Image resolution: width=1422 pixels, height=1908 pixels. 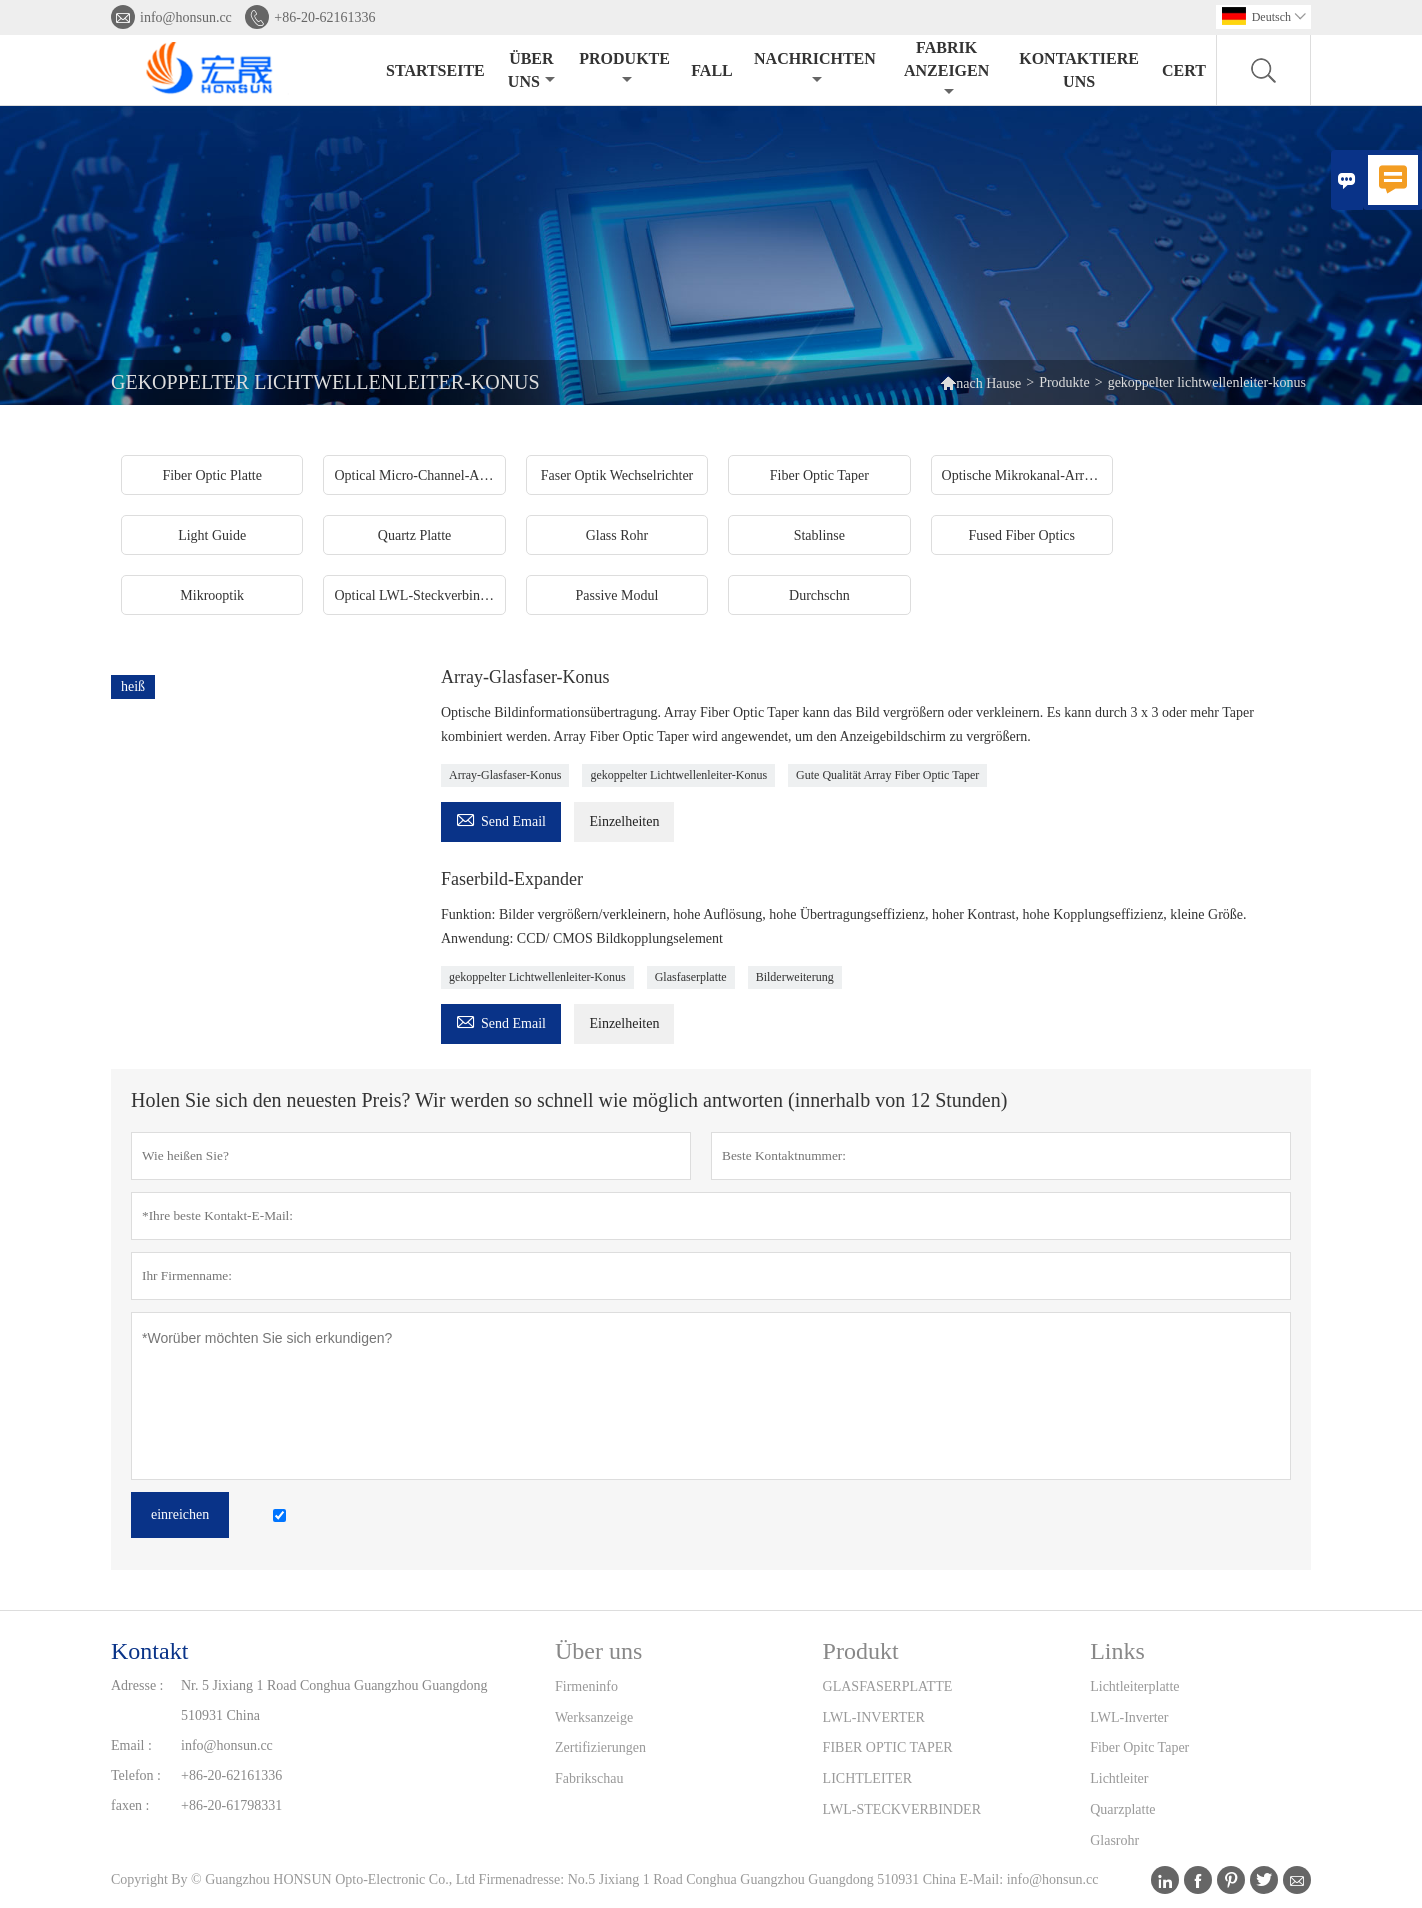 I want to click on Firmeninfo, so click(x=586, y=1686).